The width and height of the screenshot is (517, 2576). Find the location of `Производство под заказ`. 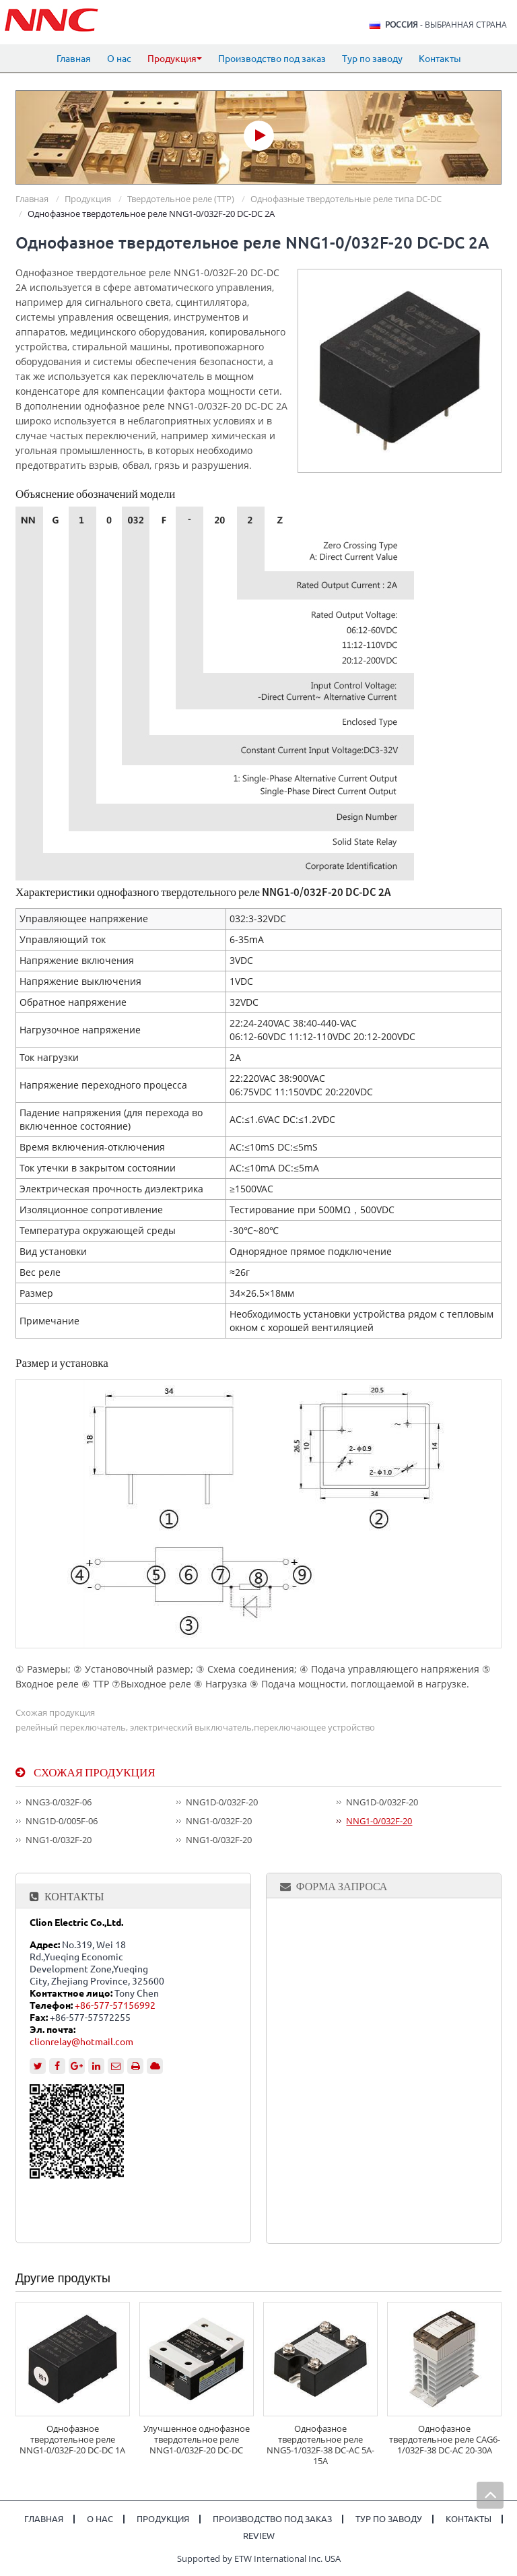

Производство под заказ is located at coordinates (272, 58).